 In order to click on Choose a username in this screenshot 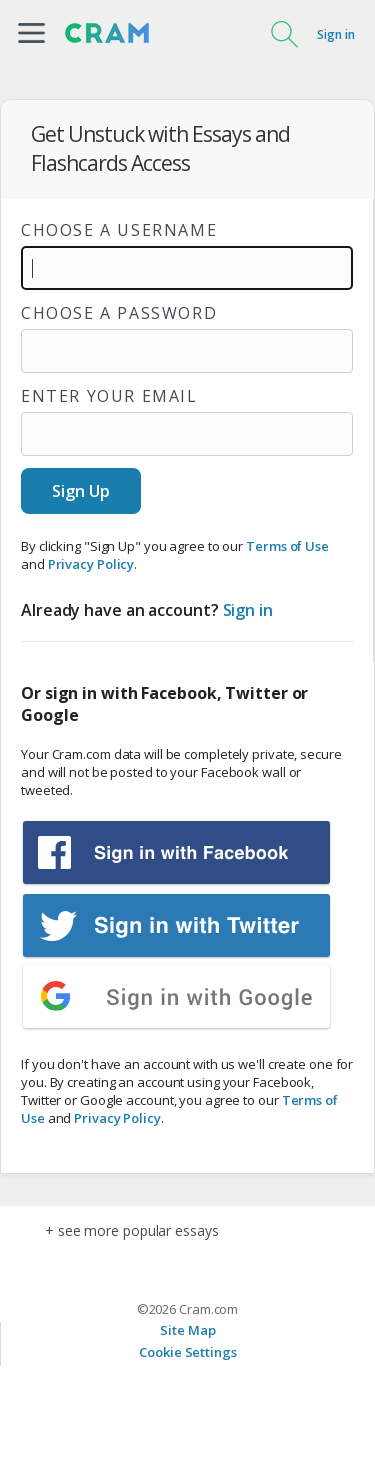, I will do `click(119, 230)`.